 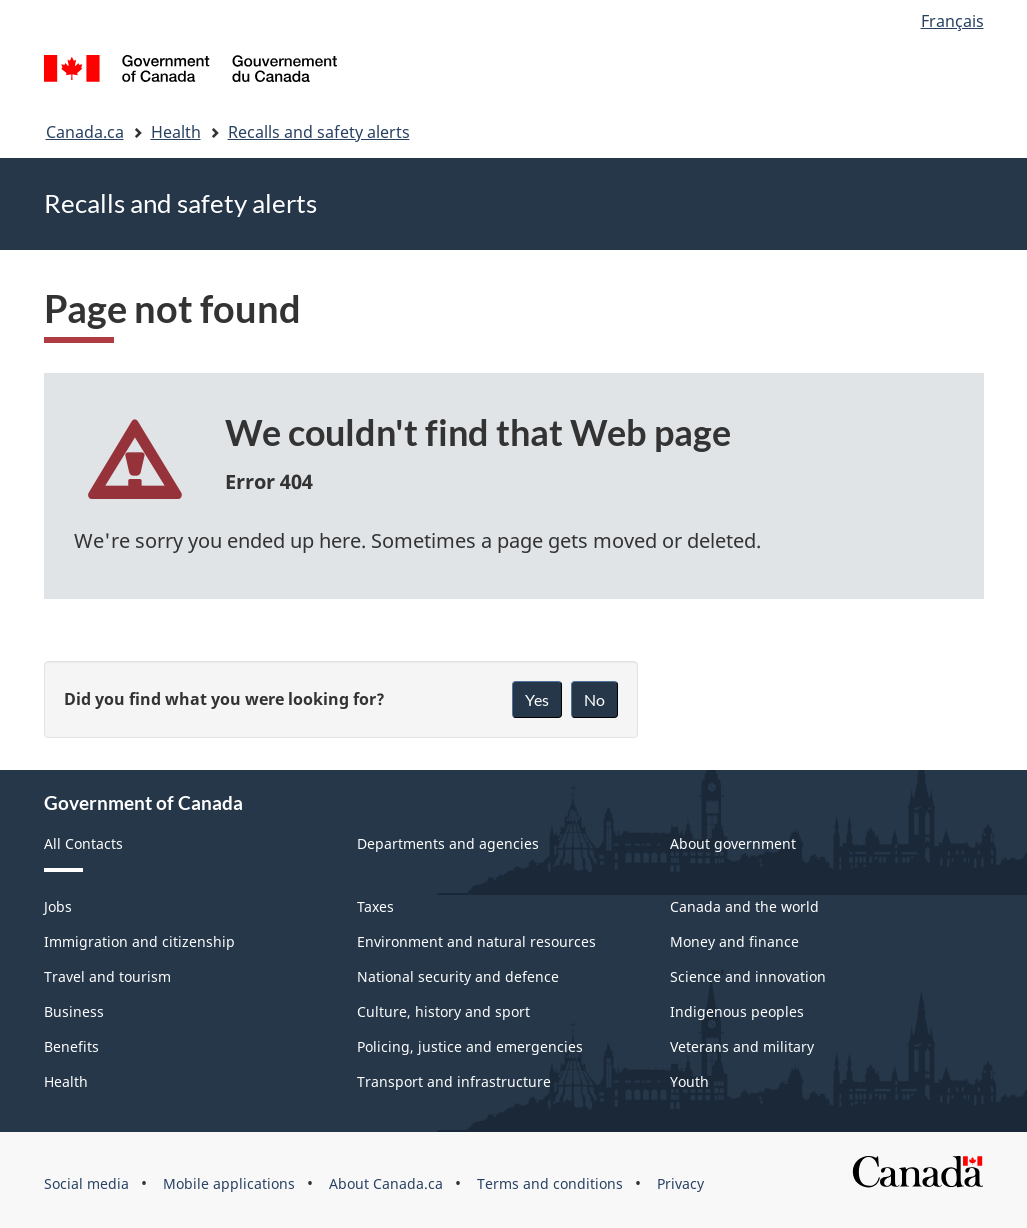 I want to click on Terms and conditions [menuitem], so click(x=550, y=1183).